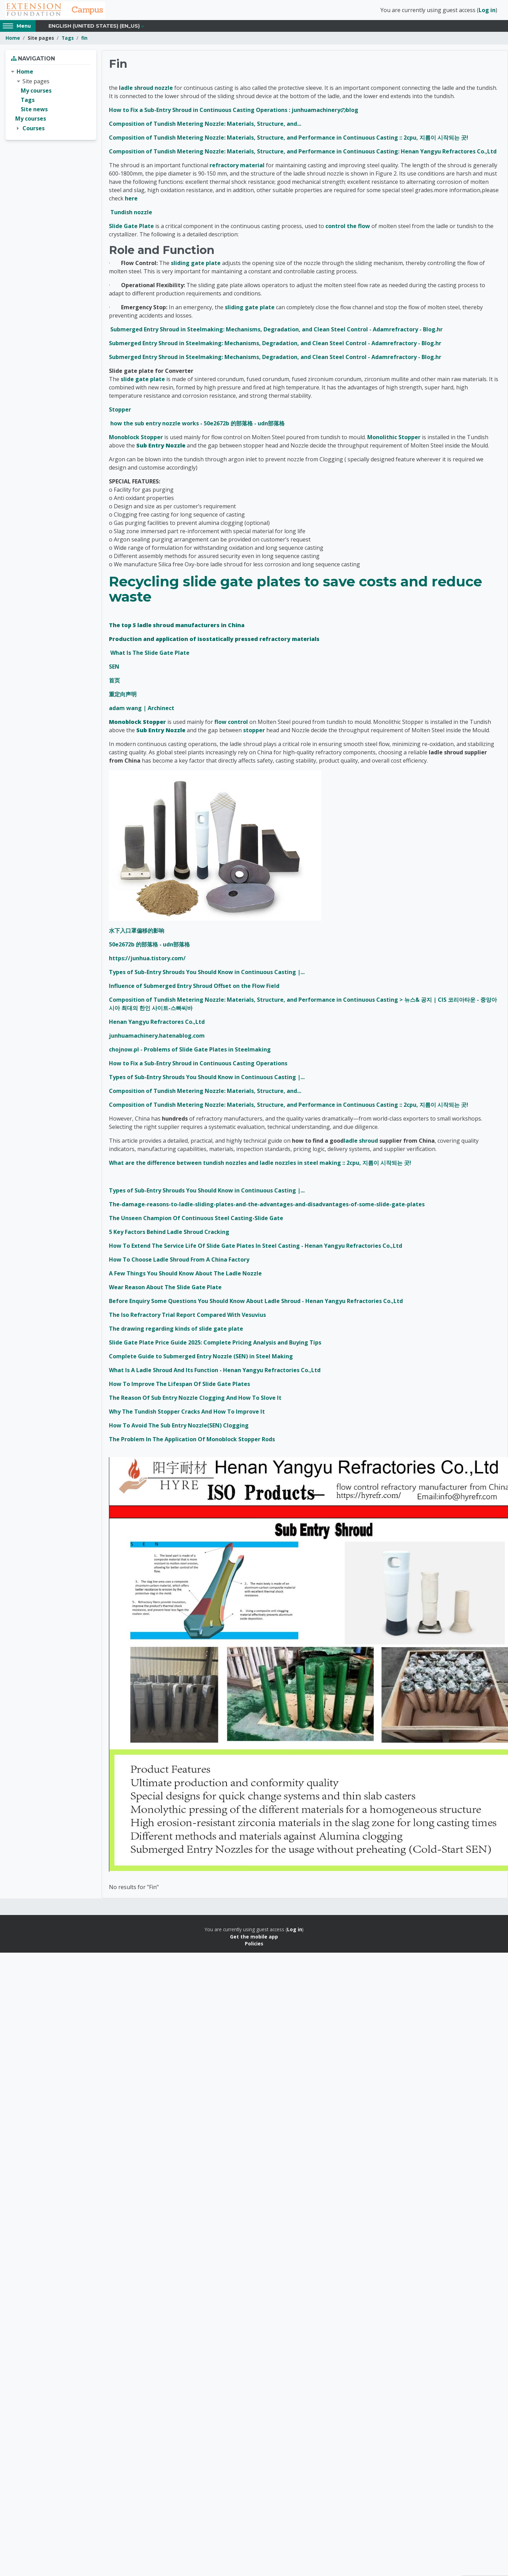  What do you see at coordinates (487, 11) in the screenshot?
I see `Log in` at bounding box center [487, 11].